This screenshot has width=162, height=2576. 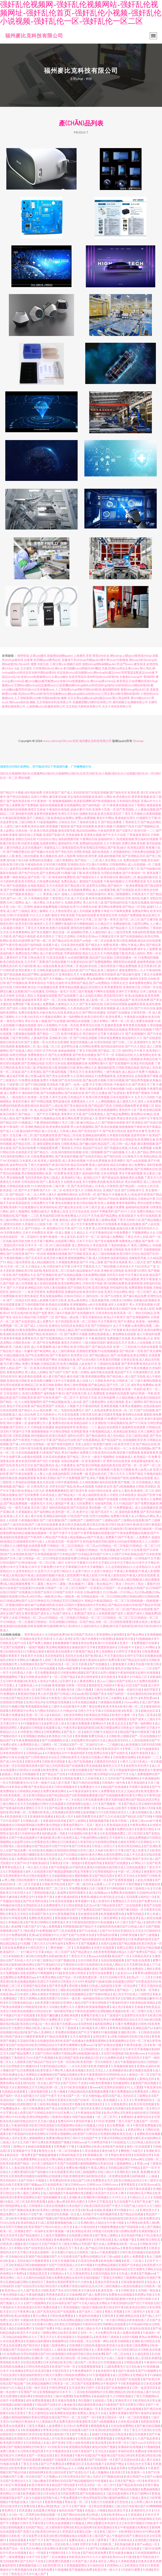 I want to click on 久久91精品国产, so click(x=123, y=1503).